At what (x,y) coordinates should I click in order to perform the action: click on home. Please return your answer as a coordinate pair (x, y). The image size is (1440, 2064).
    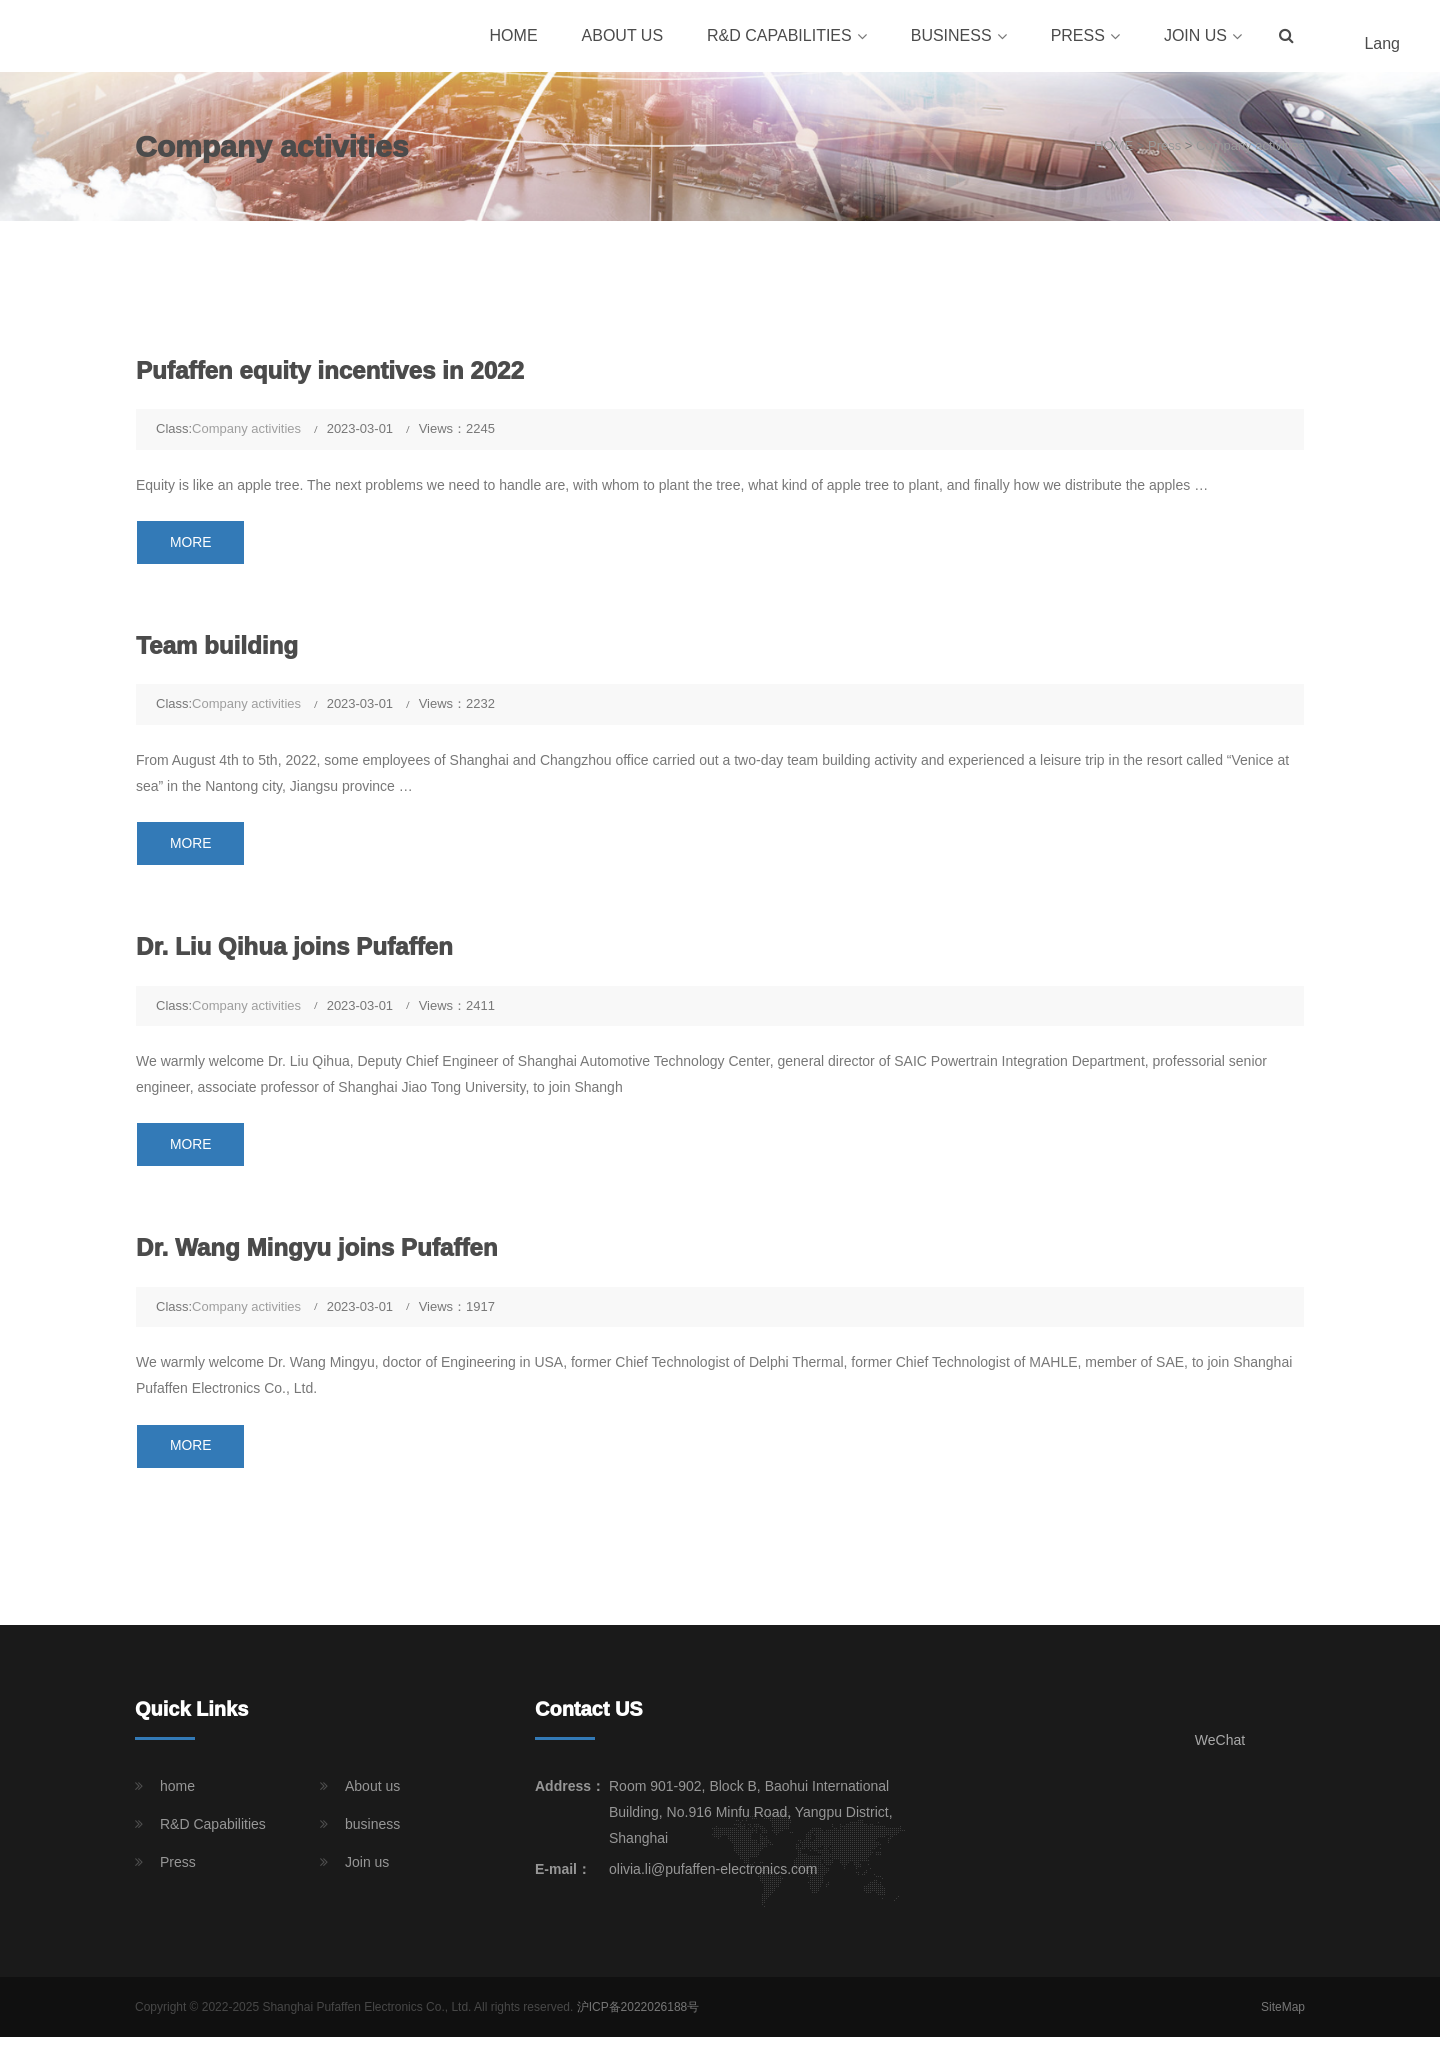
    Looking at the image, I should click on (514, 37).